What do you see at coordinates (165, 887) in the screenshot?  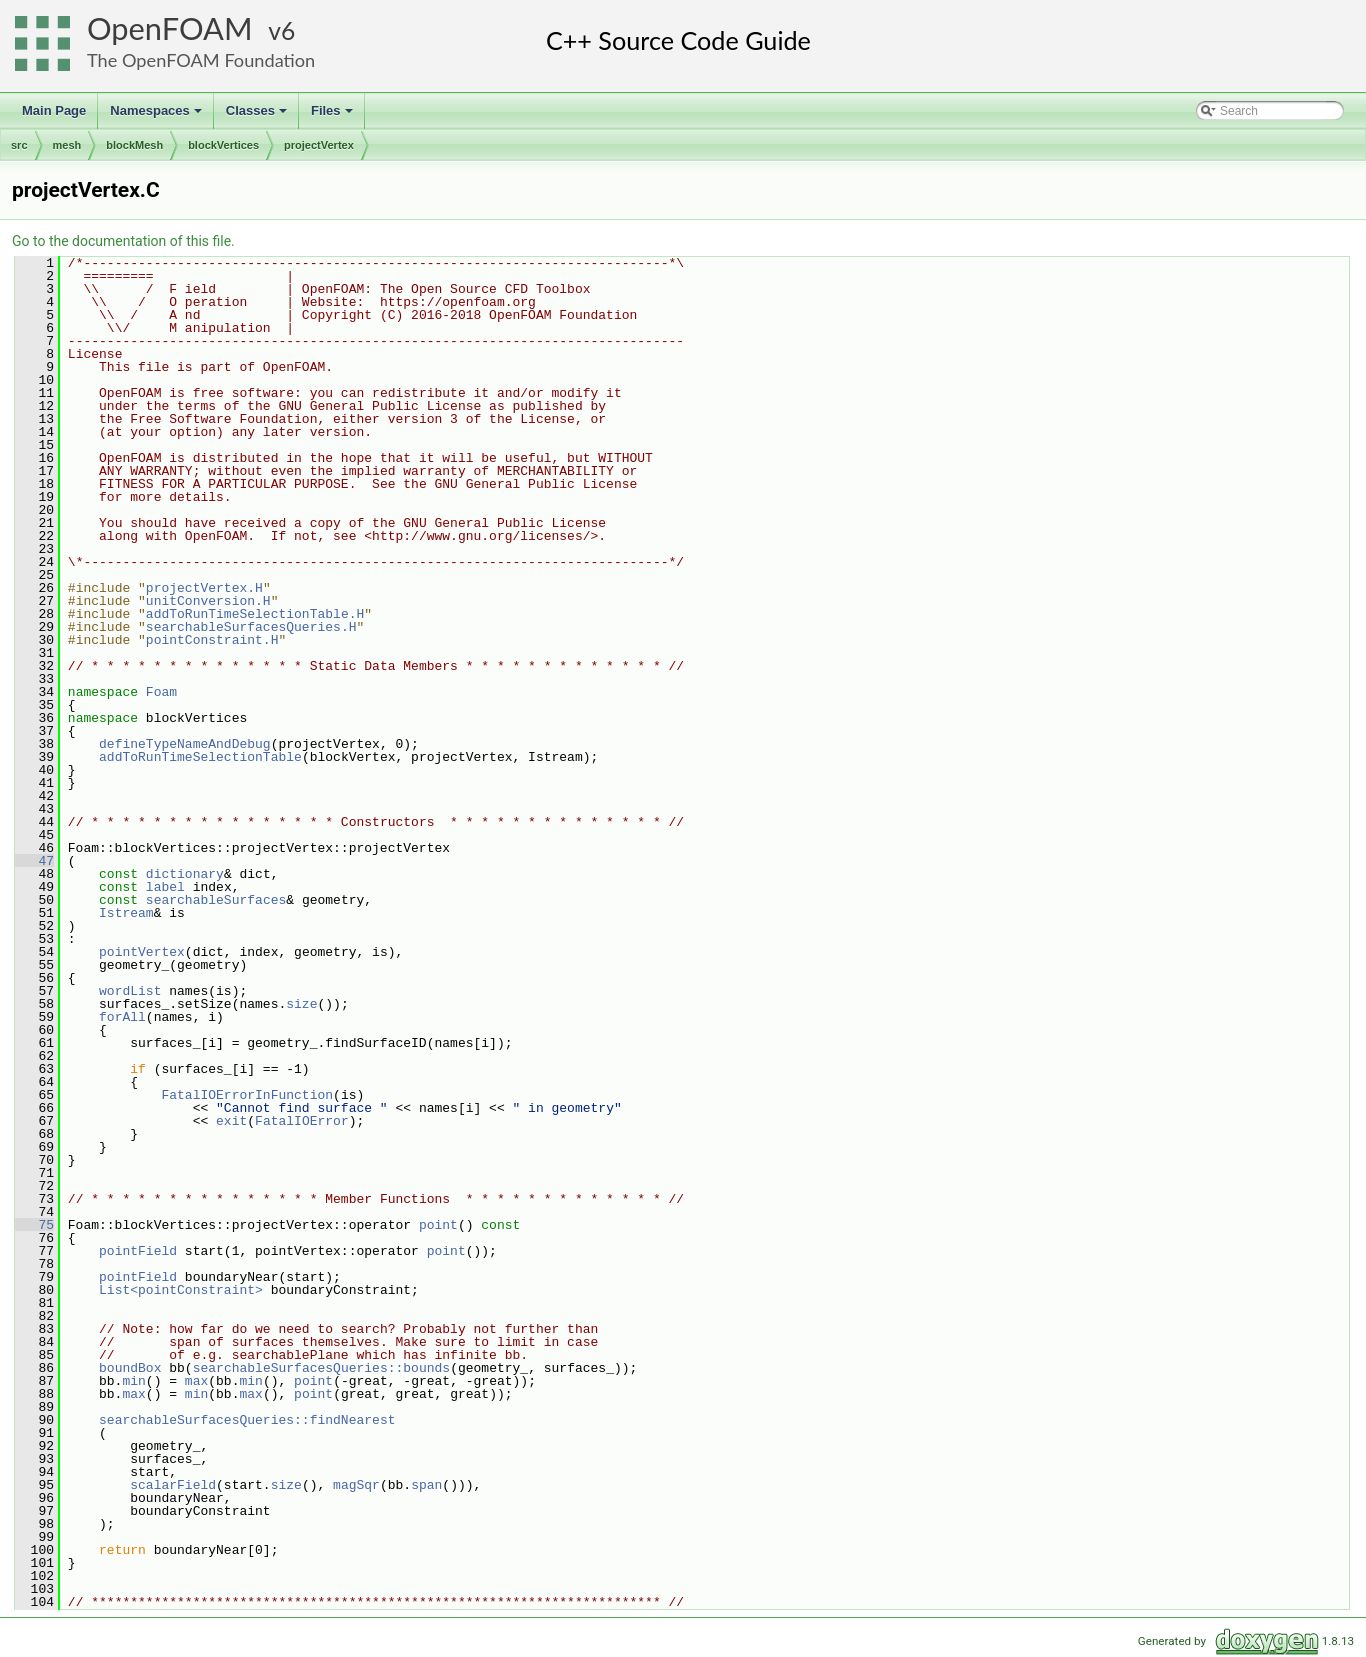 I see `label` at bounding box center [165, 887].